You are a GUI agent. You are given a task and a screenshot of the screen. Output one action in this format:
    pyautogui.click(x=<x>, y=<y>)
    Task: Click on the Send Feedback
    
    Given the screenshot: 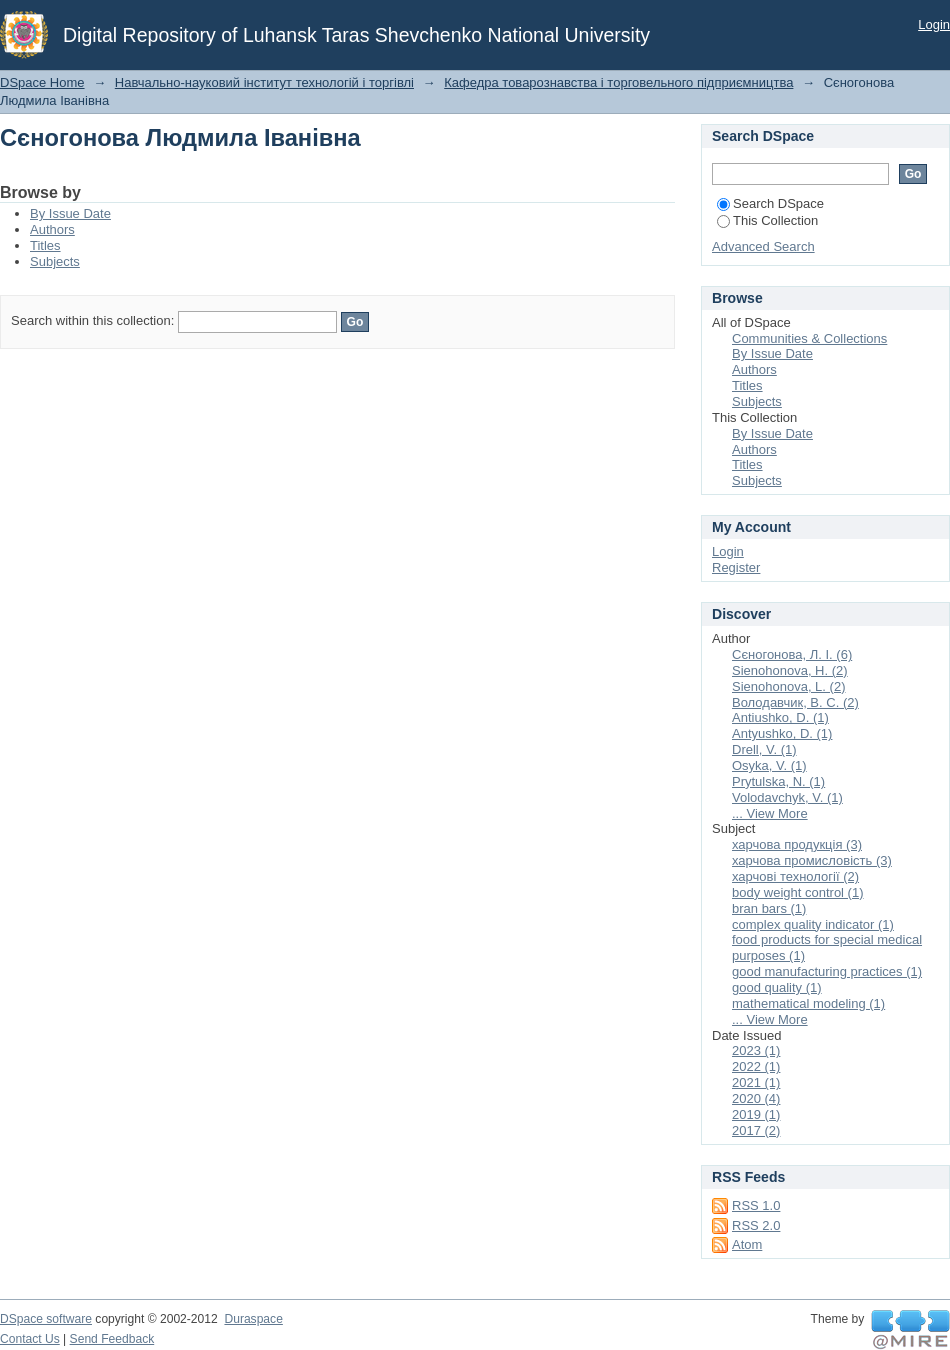 What is the action you would take?
    pyautogui.click(x=112, y=1339)
    